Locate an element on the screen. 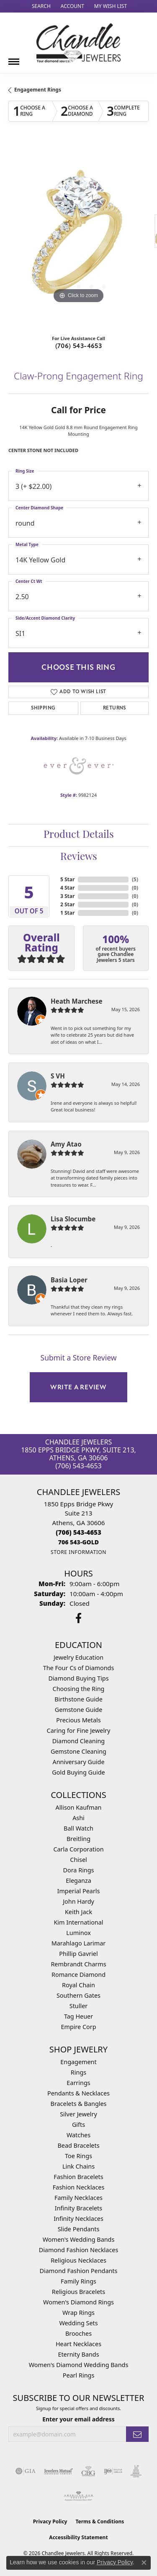 The width and height of the screenshot is (157, 2576). Reviews is located at coordinates (78, 857).